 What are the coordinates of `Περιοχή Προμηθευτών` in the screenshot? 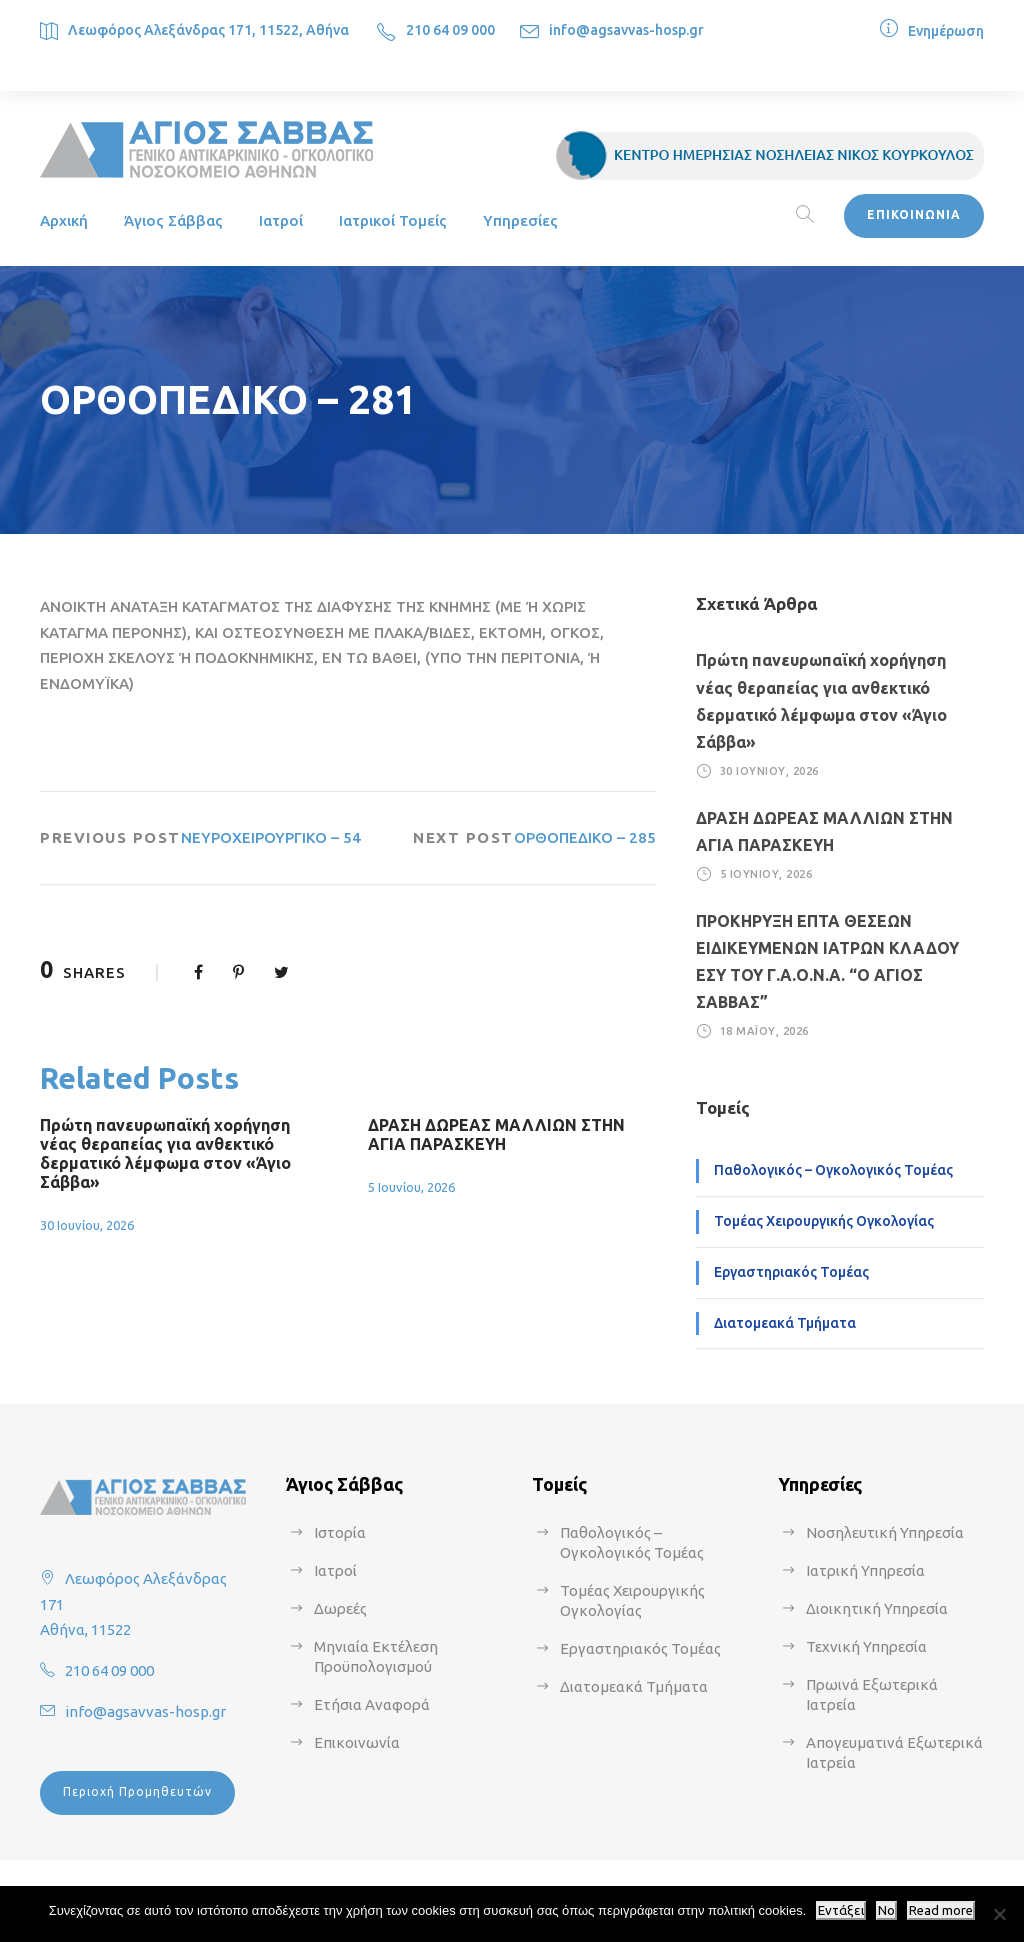 It's located at (137, 1791).